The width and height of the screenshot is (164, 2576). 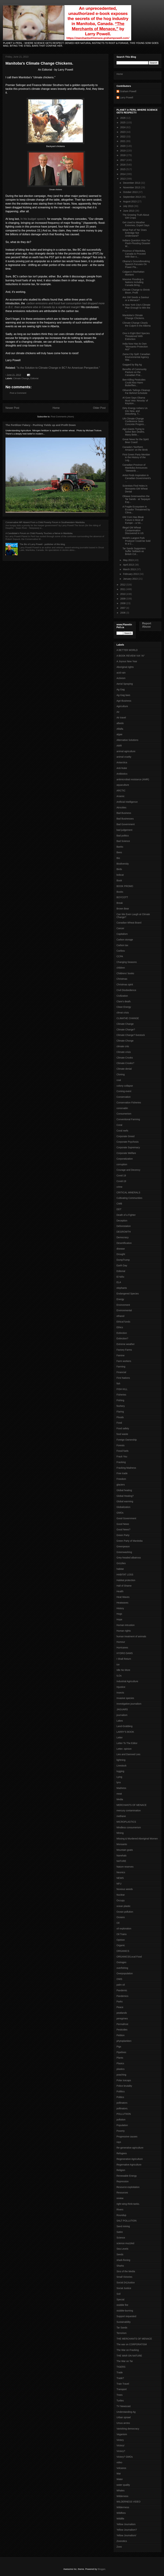 What do you see at coordinates (34, 378) in the screenshot?
I see `Editorial` at bounding box center [34, 378].